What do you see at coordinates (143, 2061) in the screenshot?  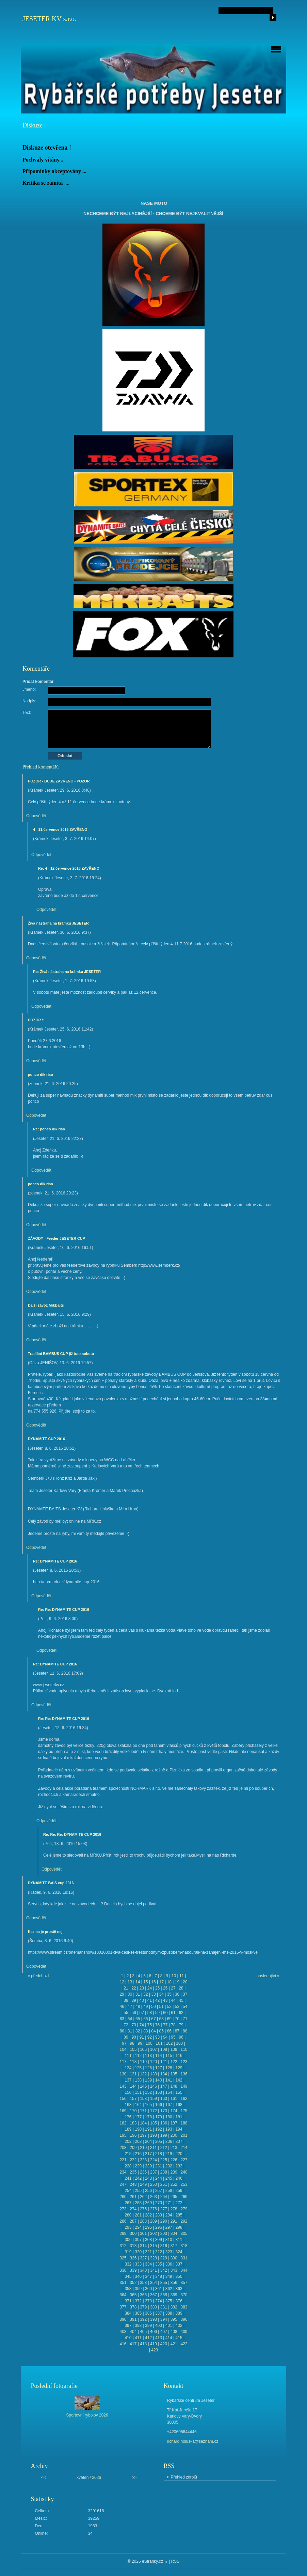 I see `119` at bounding box center [143, 2061].